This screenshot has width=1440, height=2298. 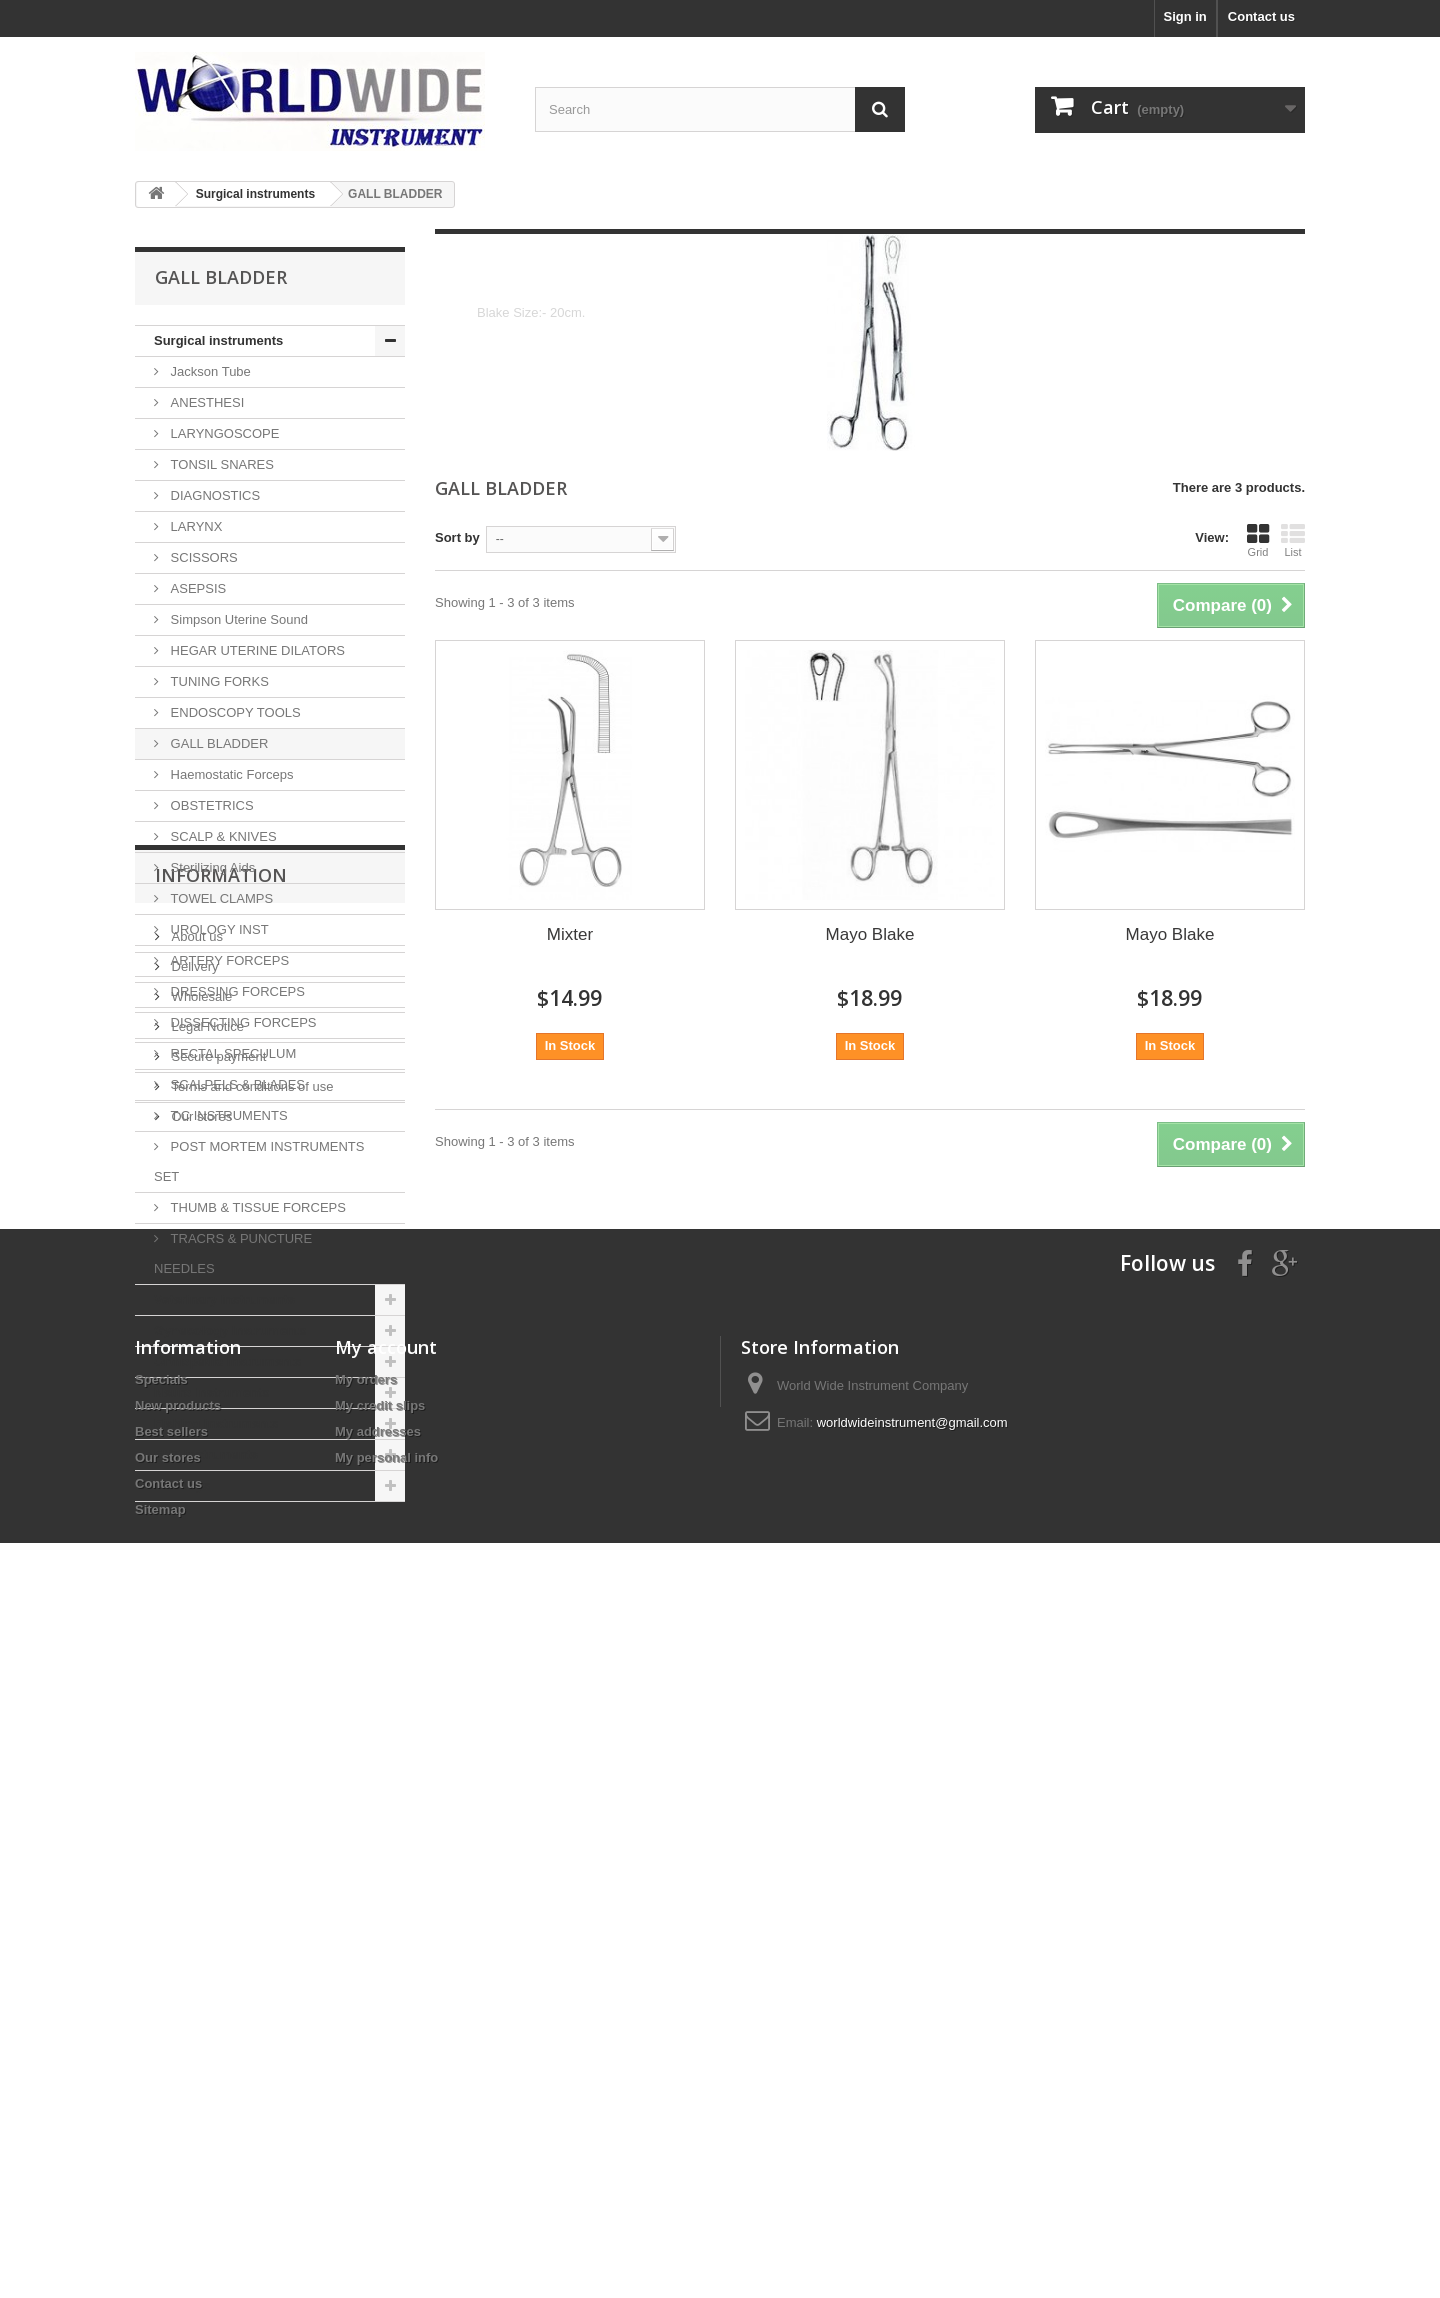 What do you see at coordinates (236, 1084) in the screenshot?
I see `SCALPELS & BLADES` at bounding box center [236, 1084].